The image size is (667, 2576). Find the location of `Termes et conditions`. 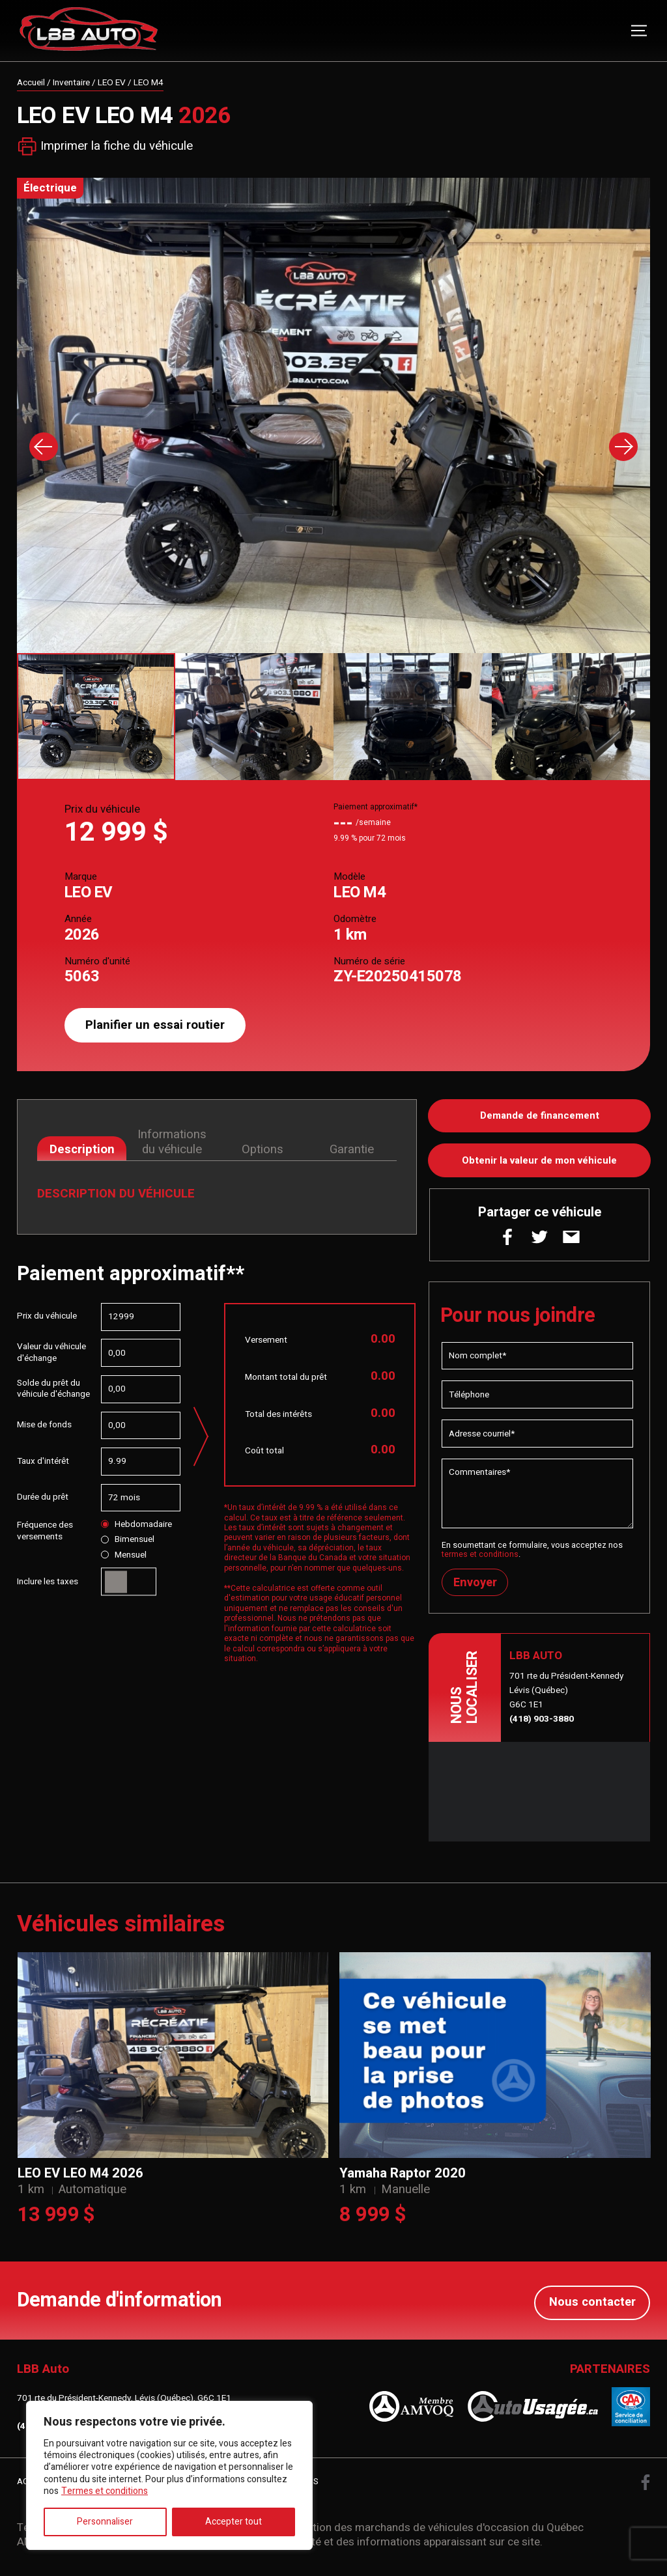

Termes et conditions is located at coordinates (104, 2491).